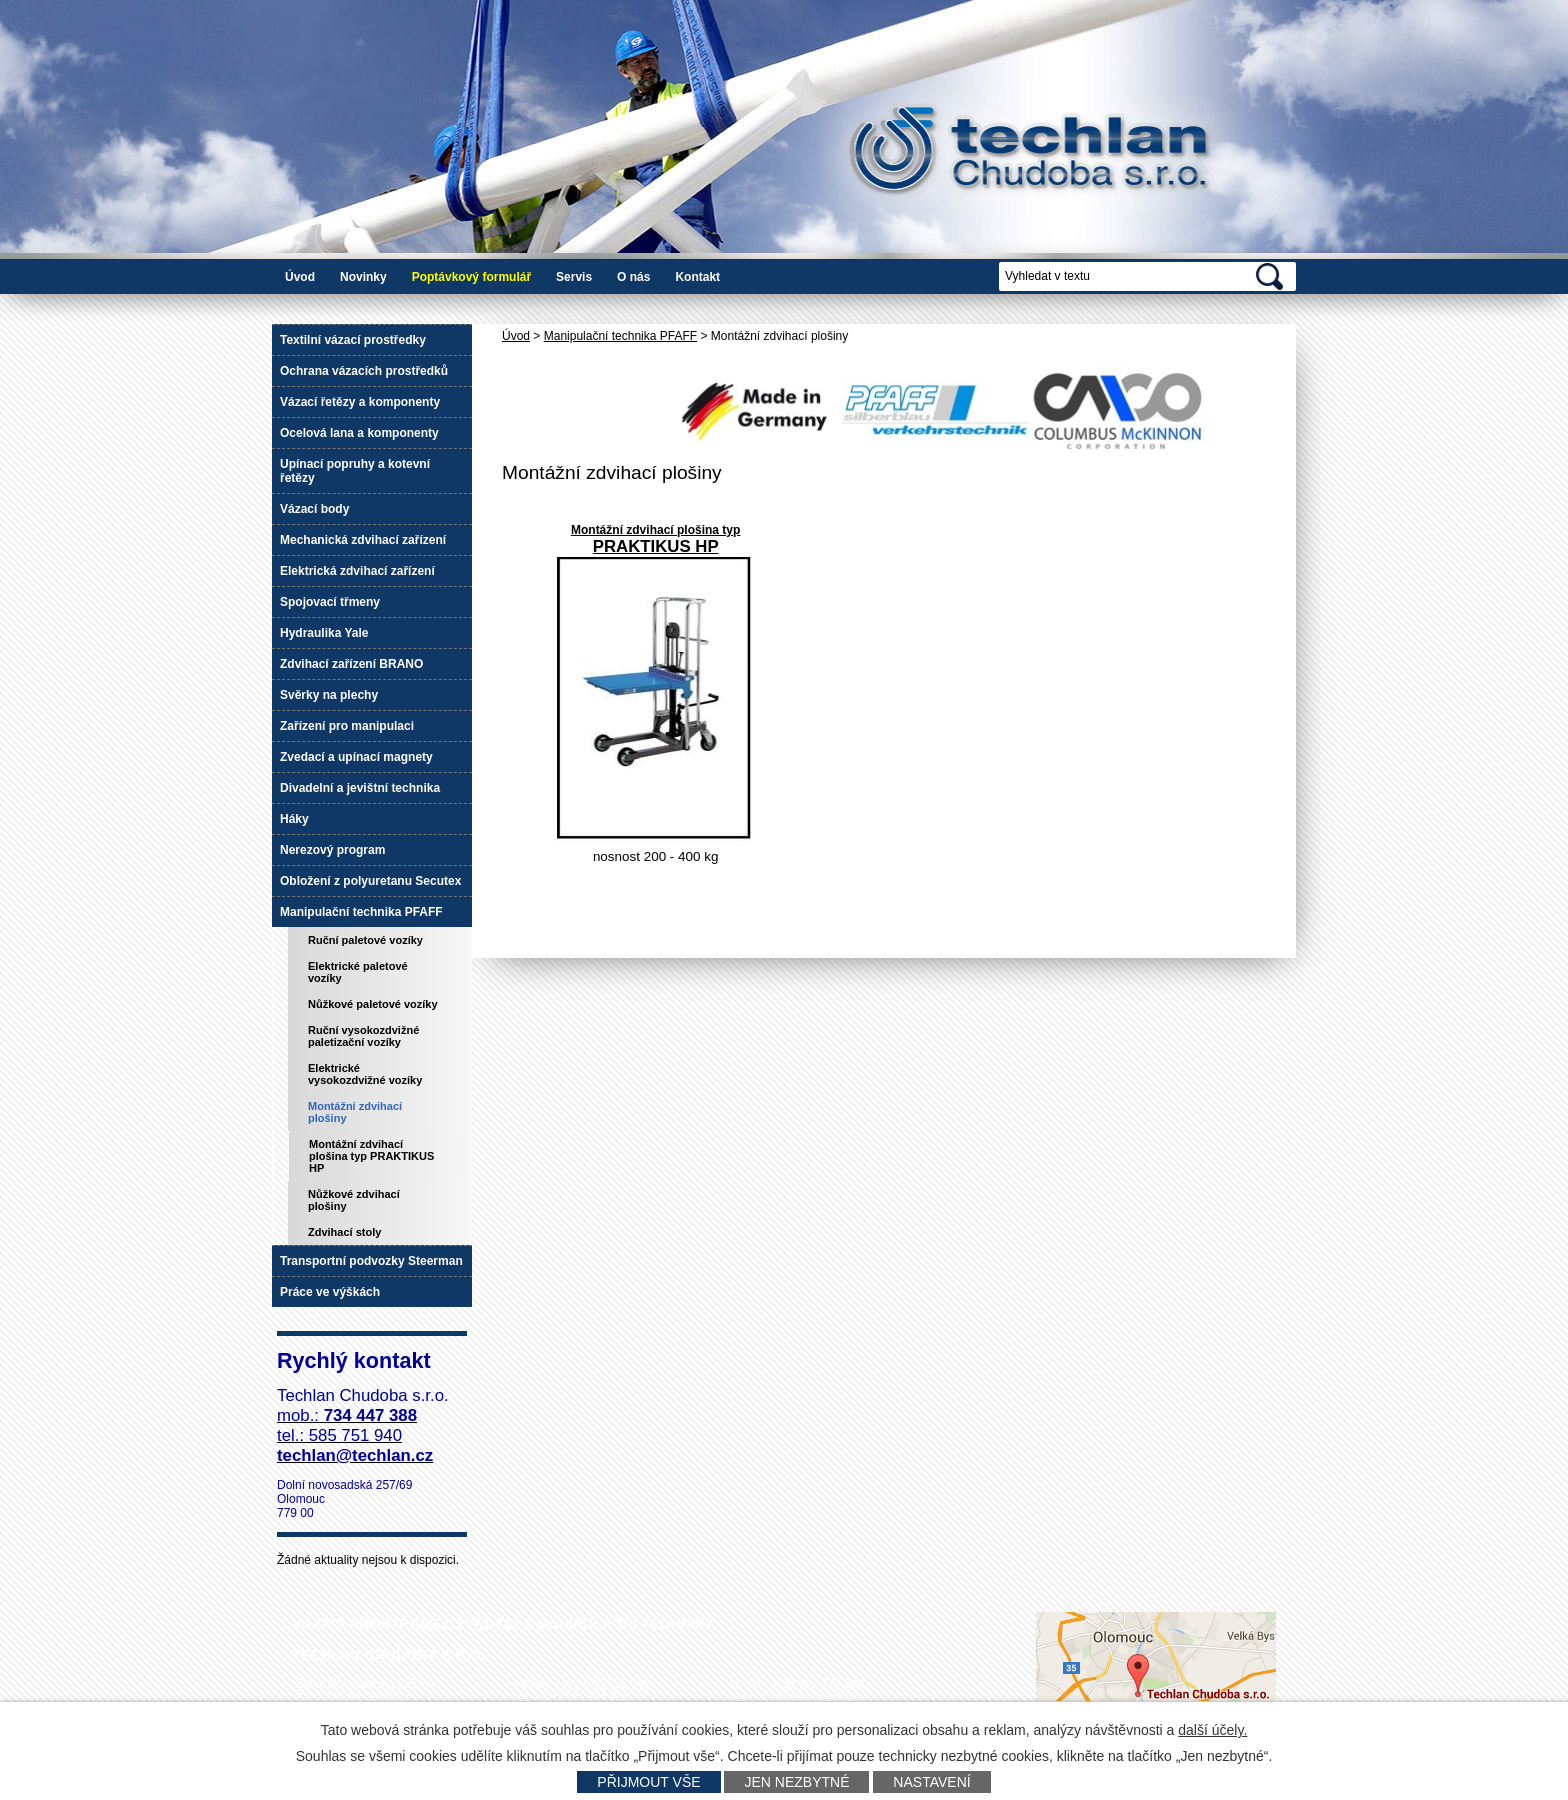  I want to click on Kontakt, so click(697, 277).